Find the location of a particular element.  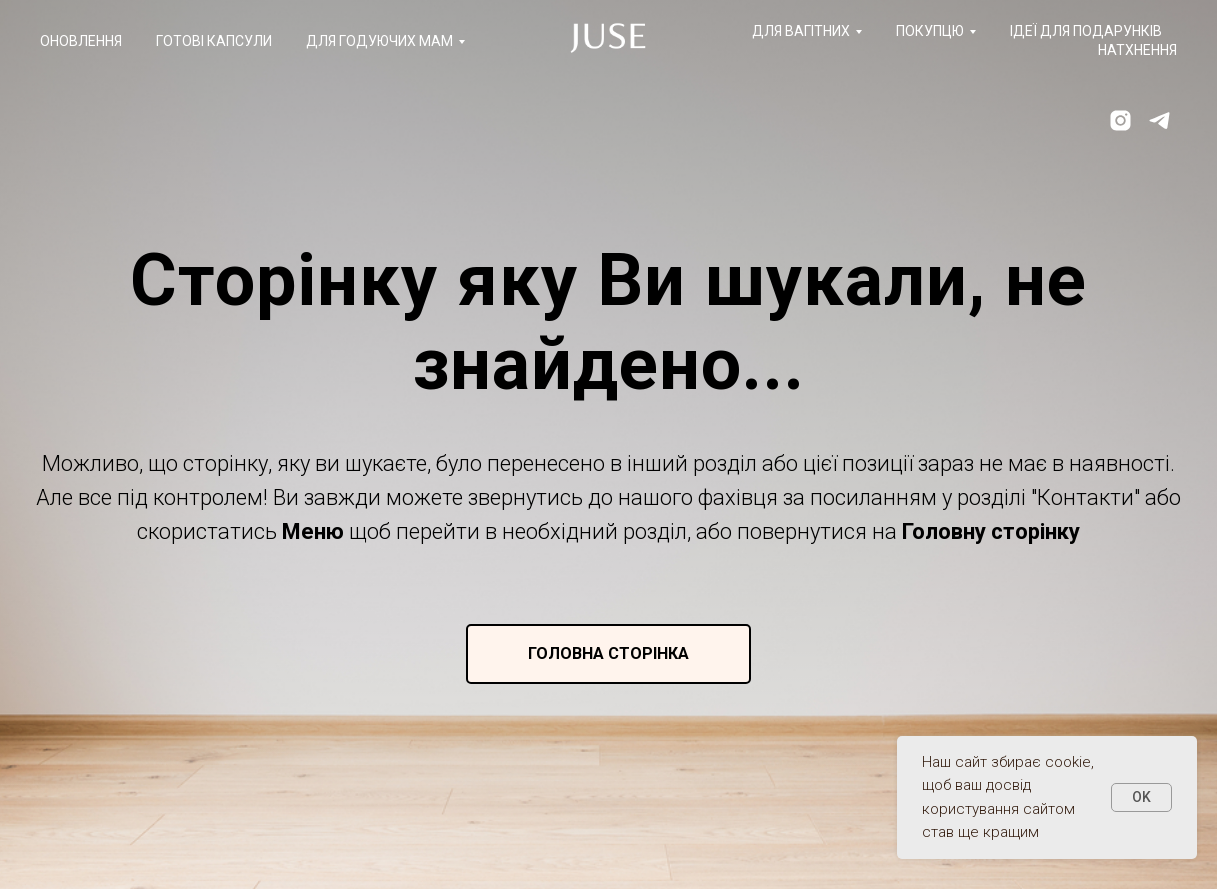

Оновлення is located at coordinates (81, 41).